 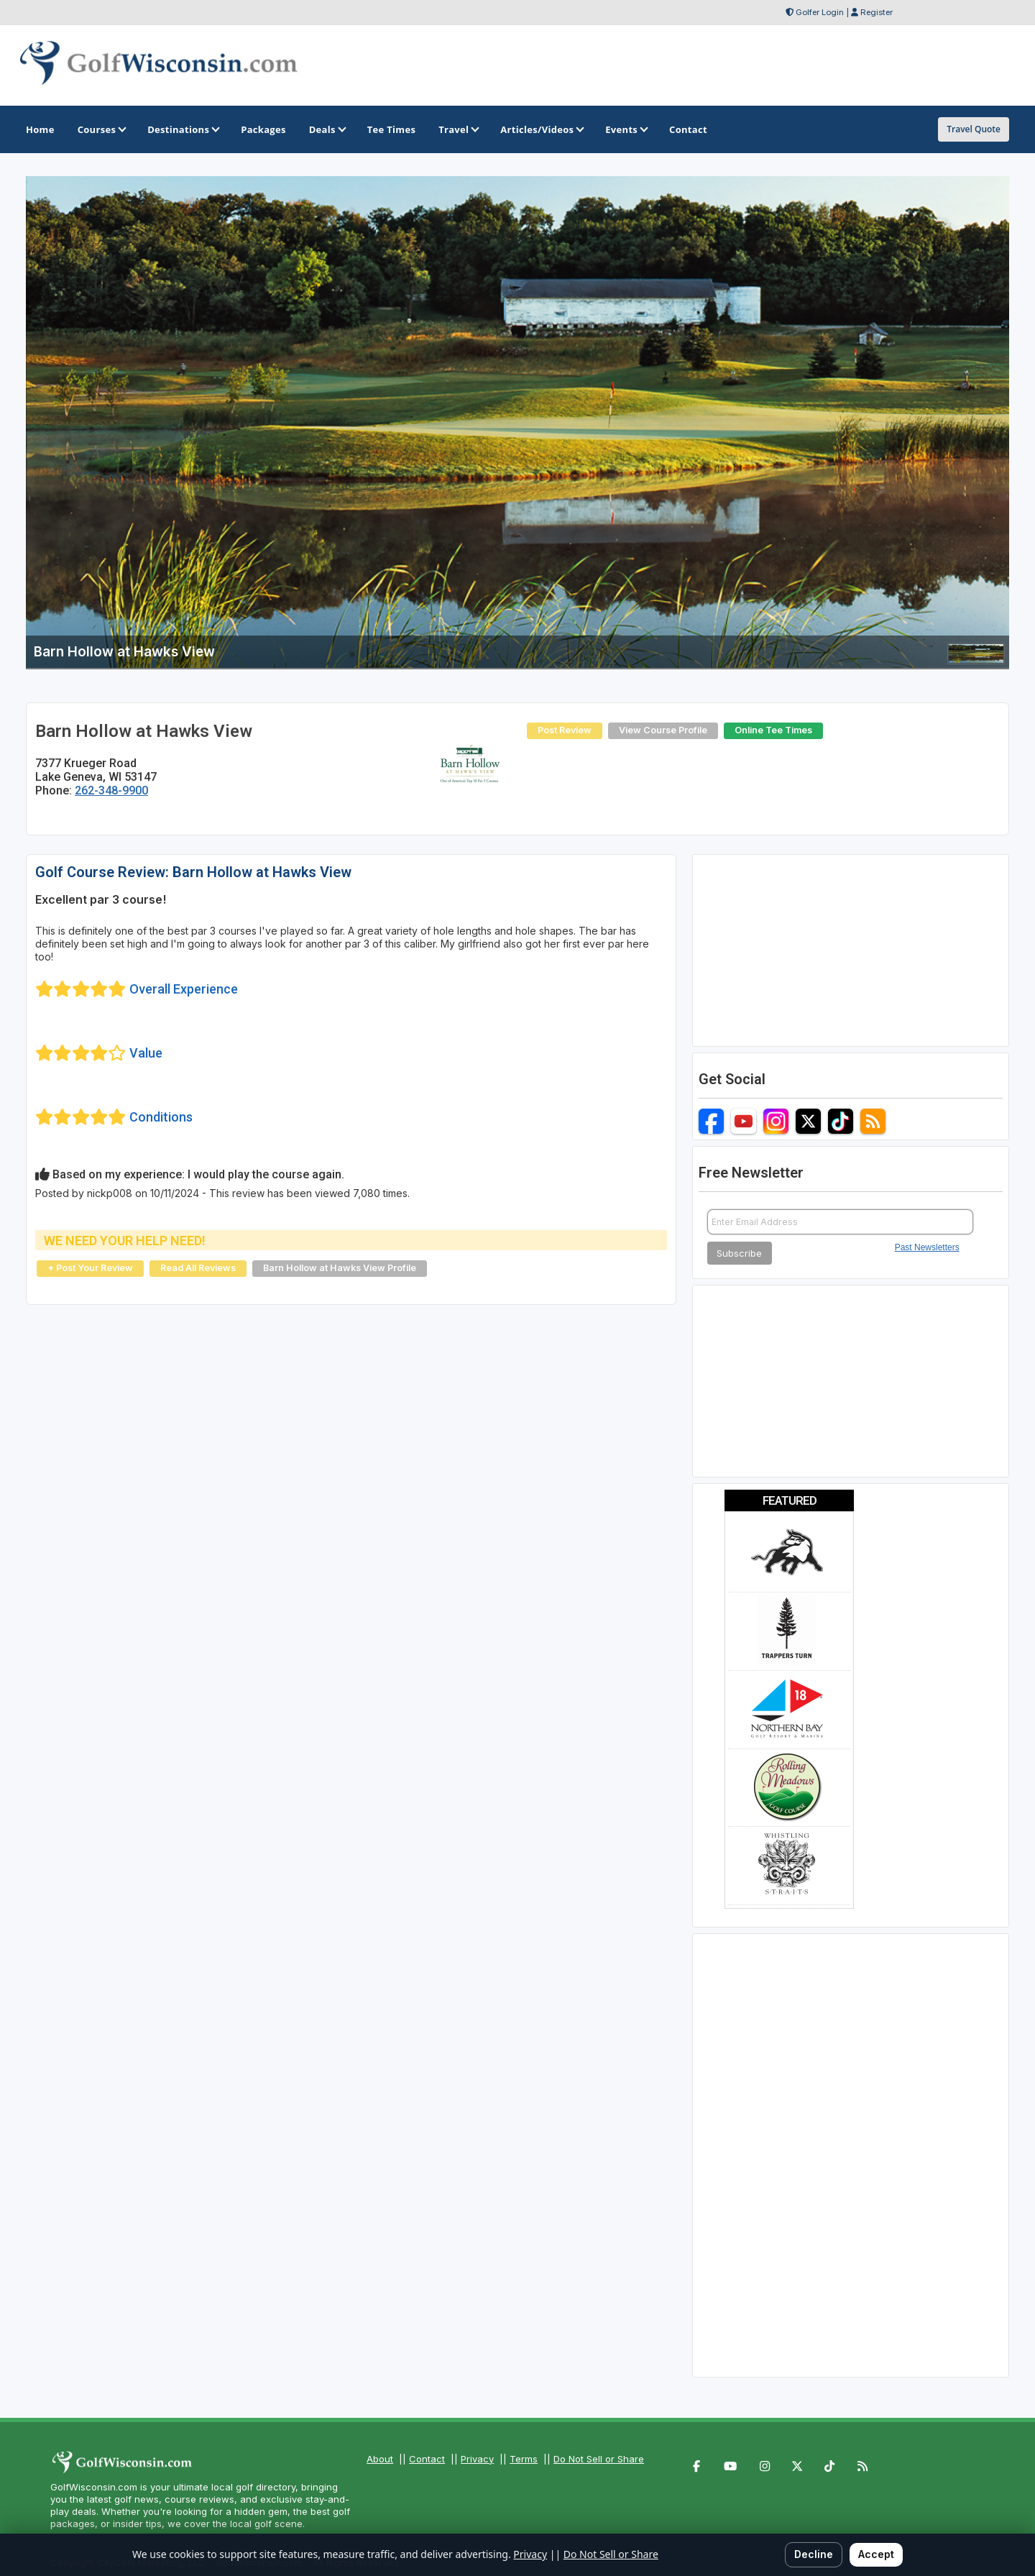 I want to click on Register, so click(x=876, y=12).